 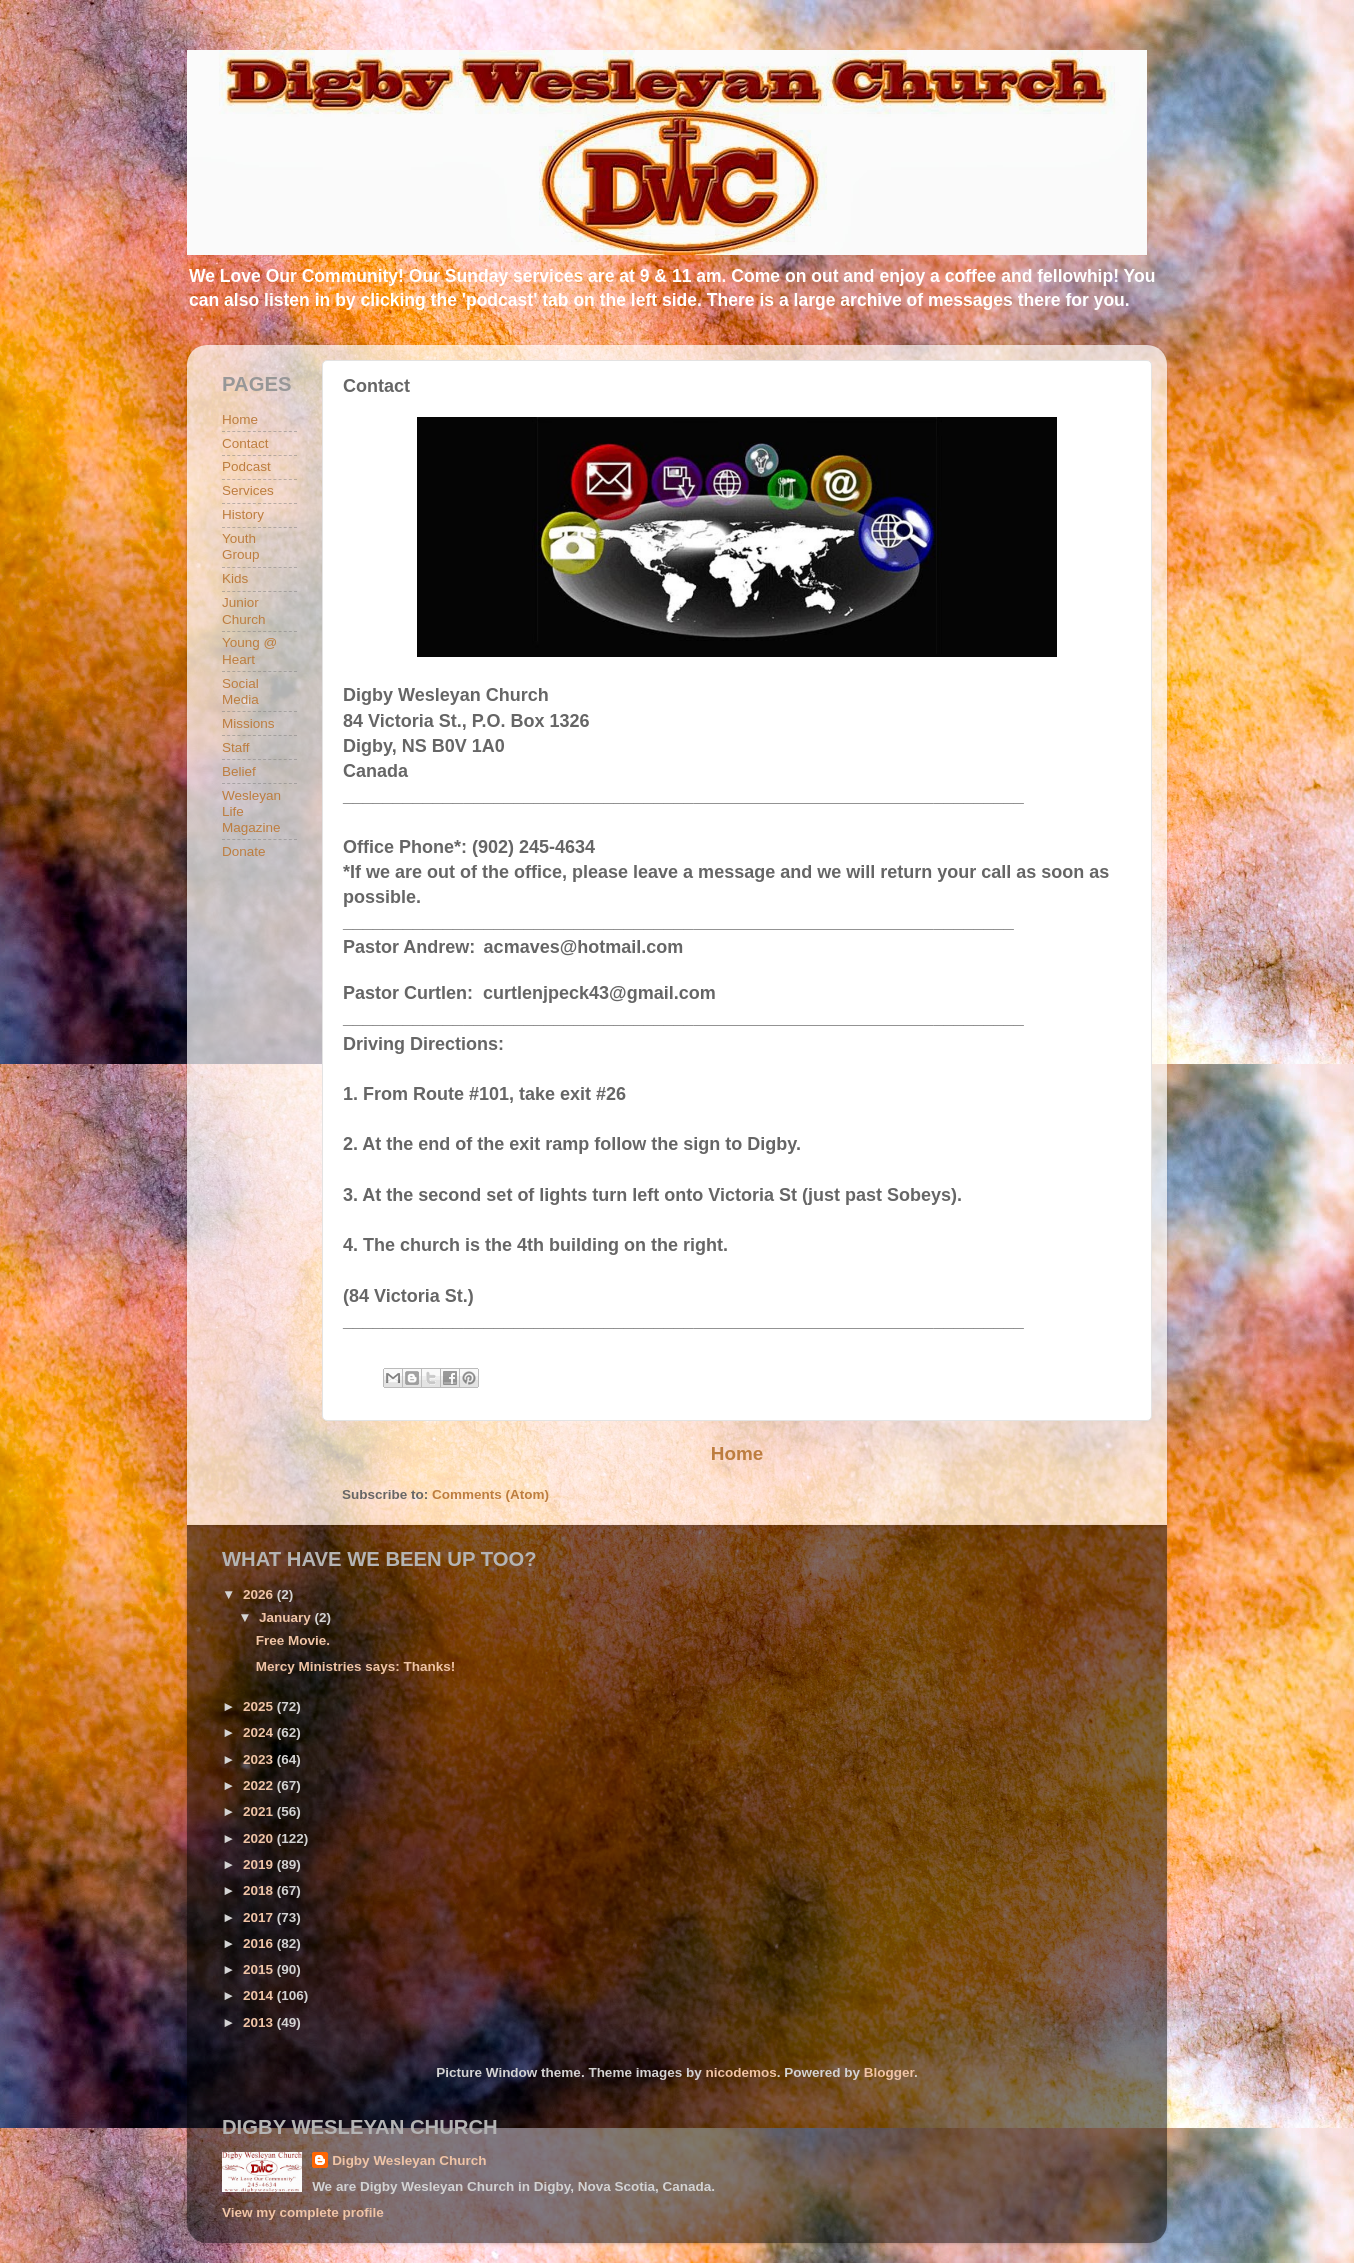 What do you see at coordinates (243, 514) in the screenshot?
I see `History` at bounding box center [243, 514].